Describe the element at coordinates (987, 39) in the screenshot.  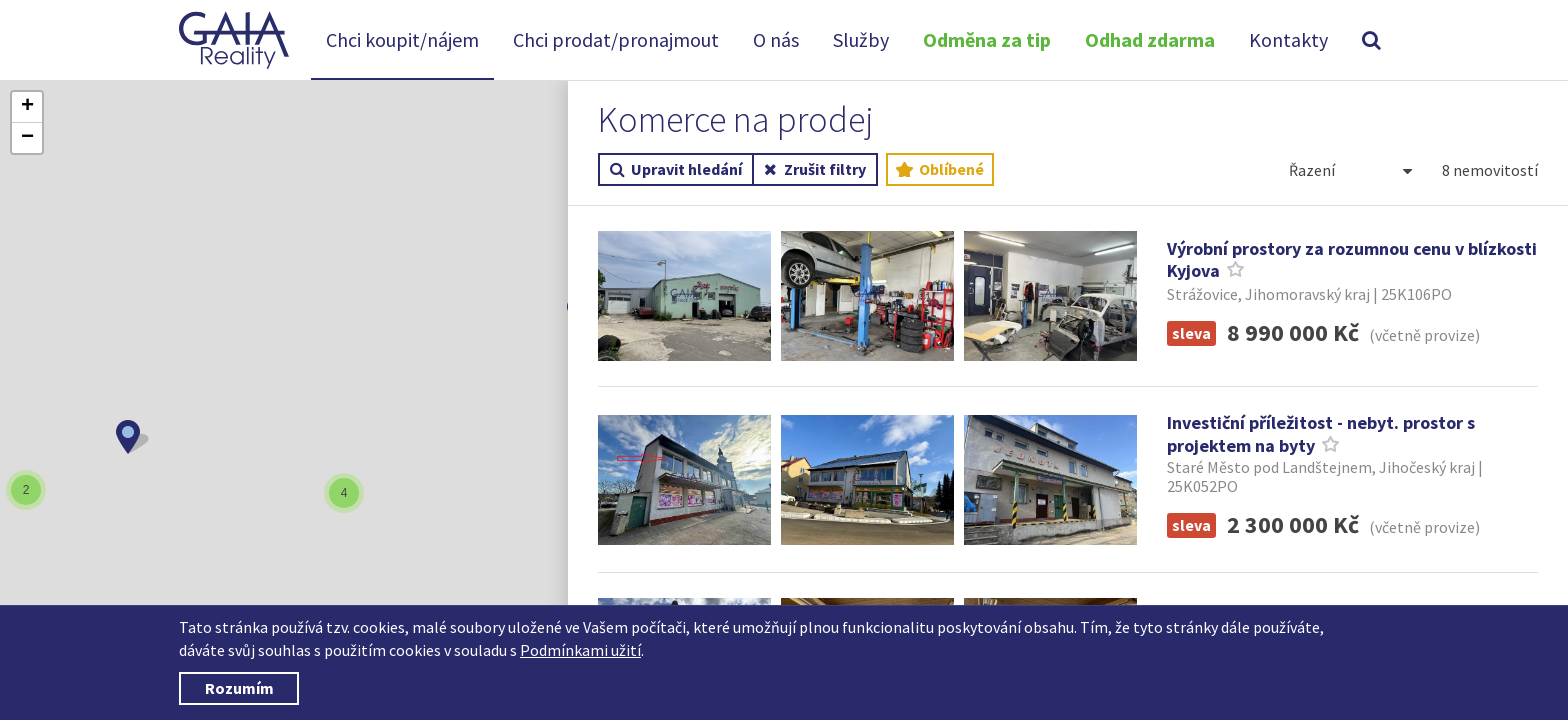
I see `Odměna za tip` at that location.